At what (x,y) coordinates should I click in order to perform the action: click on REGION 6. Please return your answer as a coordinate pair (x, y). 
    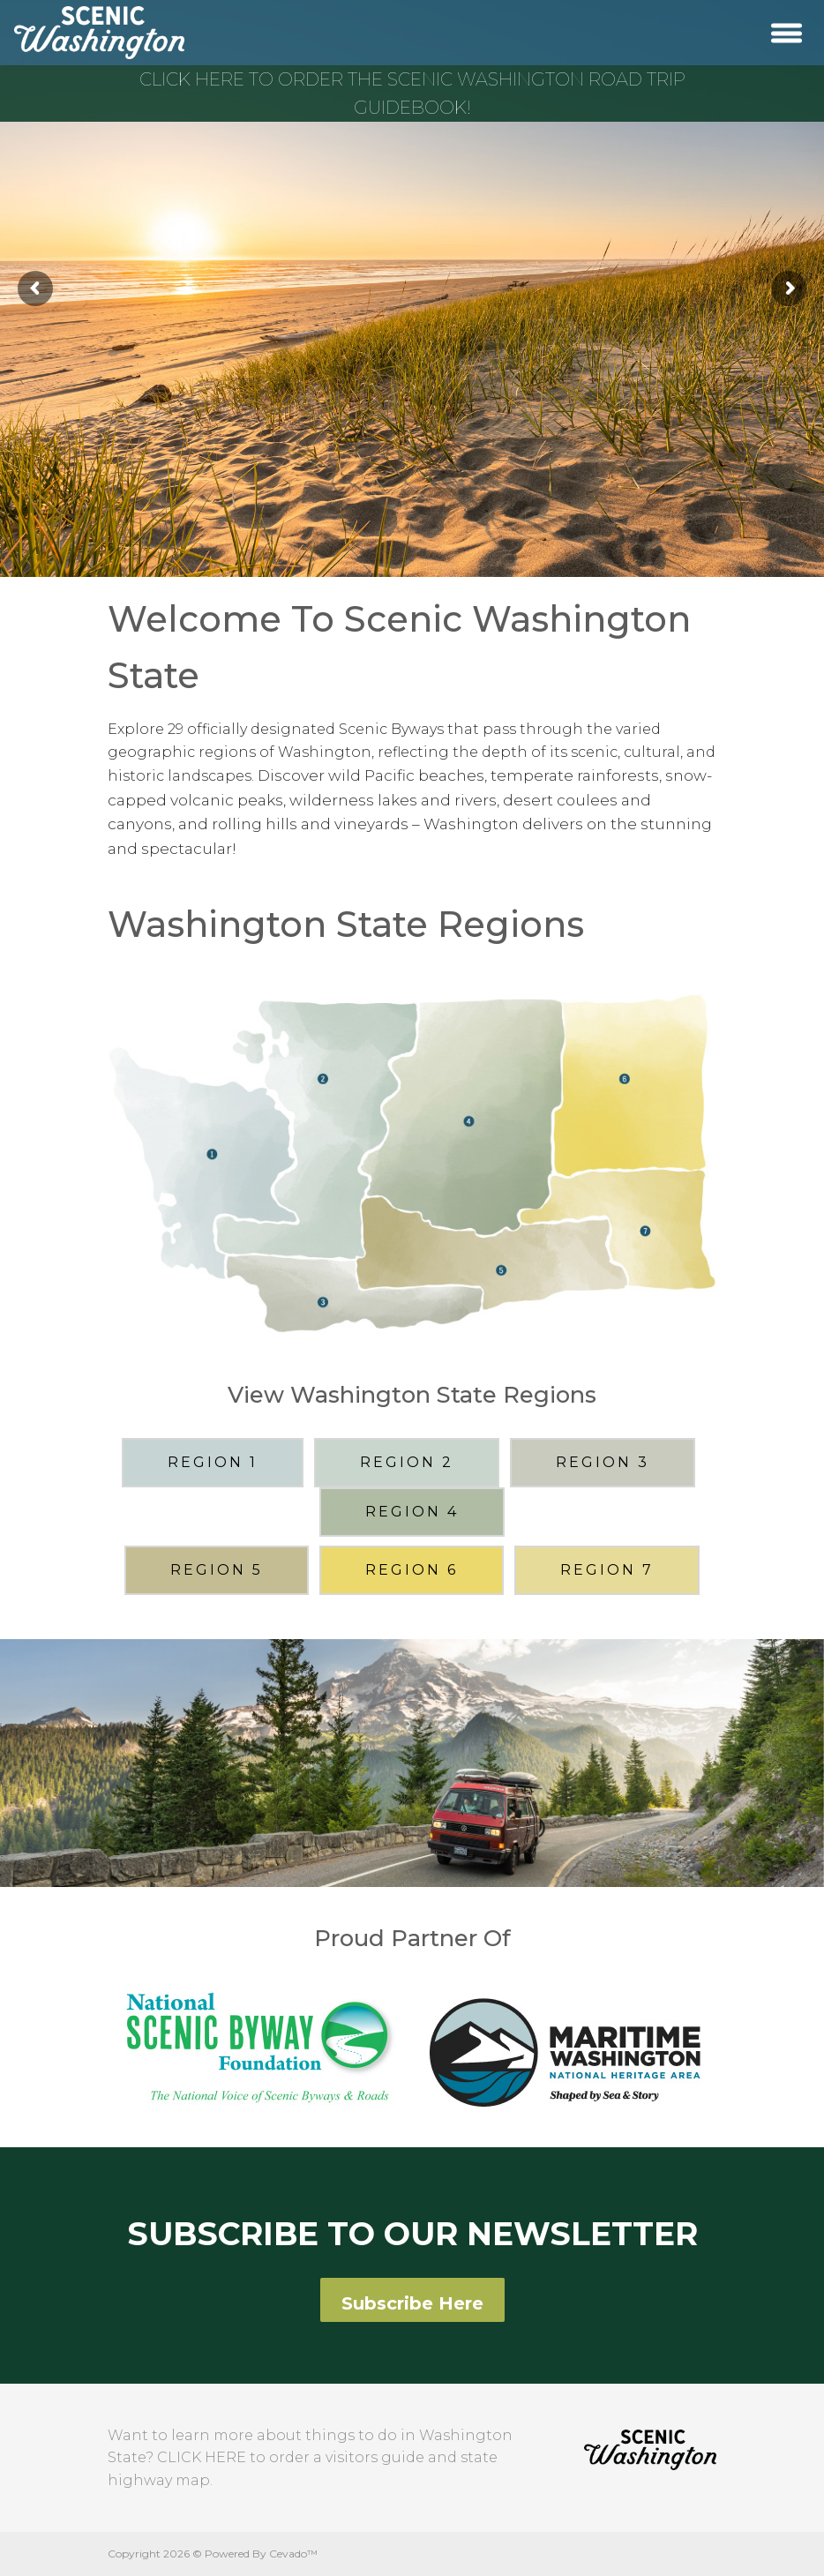
    Looking at the image, I should click on (411, 1569).